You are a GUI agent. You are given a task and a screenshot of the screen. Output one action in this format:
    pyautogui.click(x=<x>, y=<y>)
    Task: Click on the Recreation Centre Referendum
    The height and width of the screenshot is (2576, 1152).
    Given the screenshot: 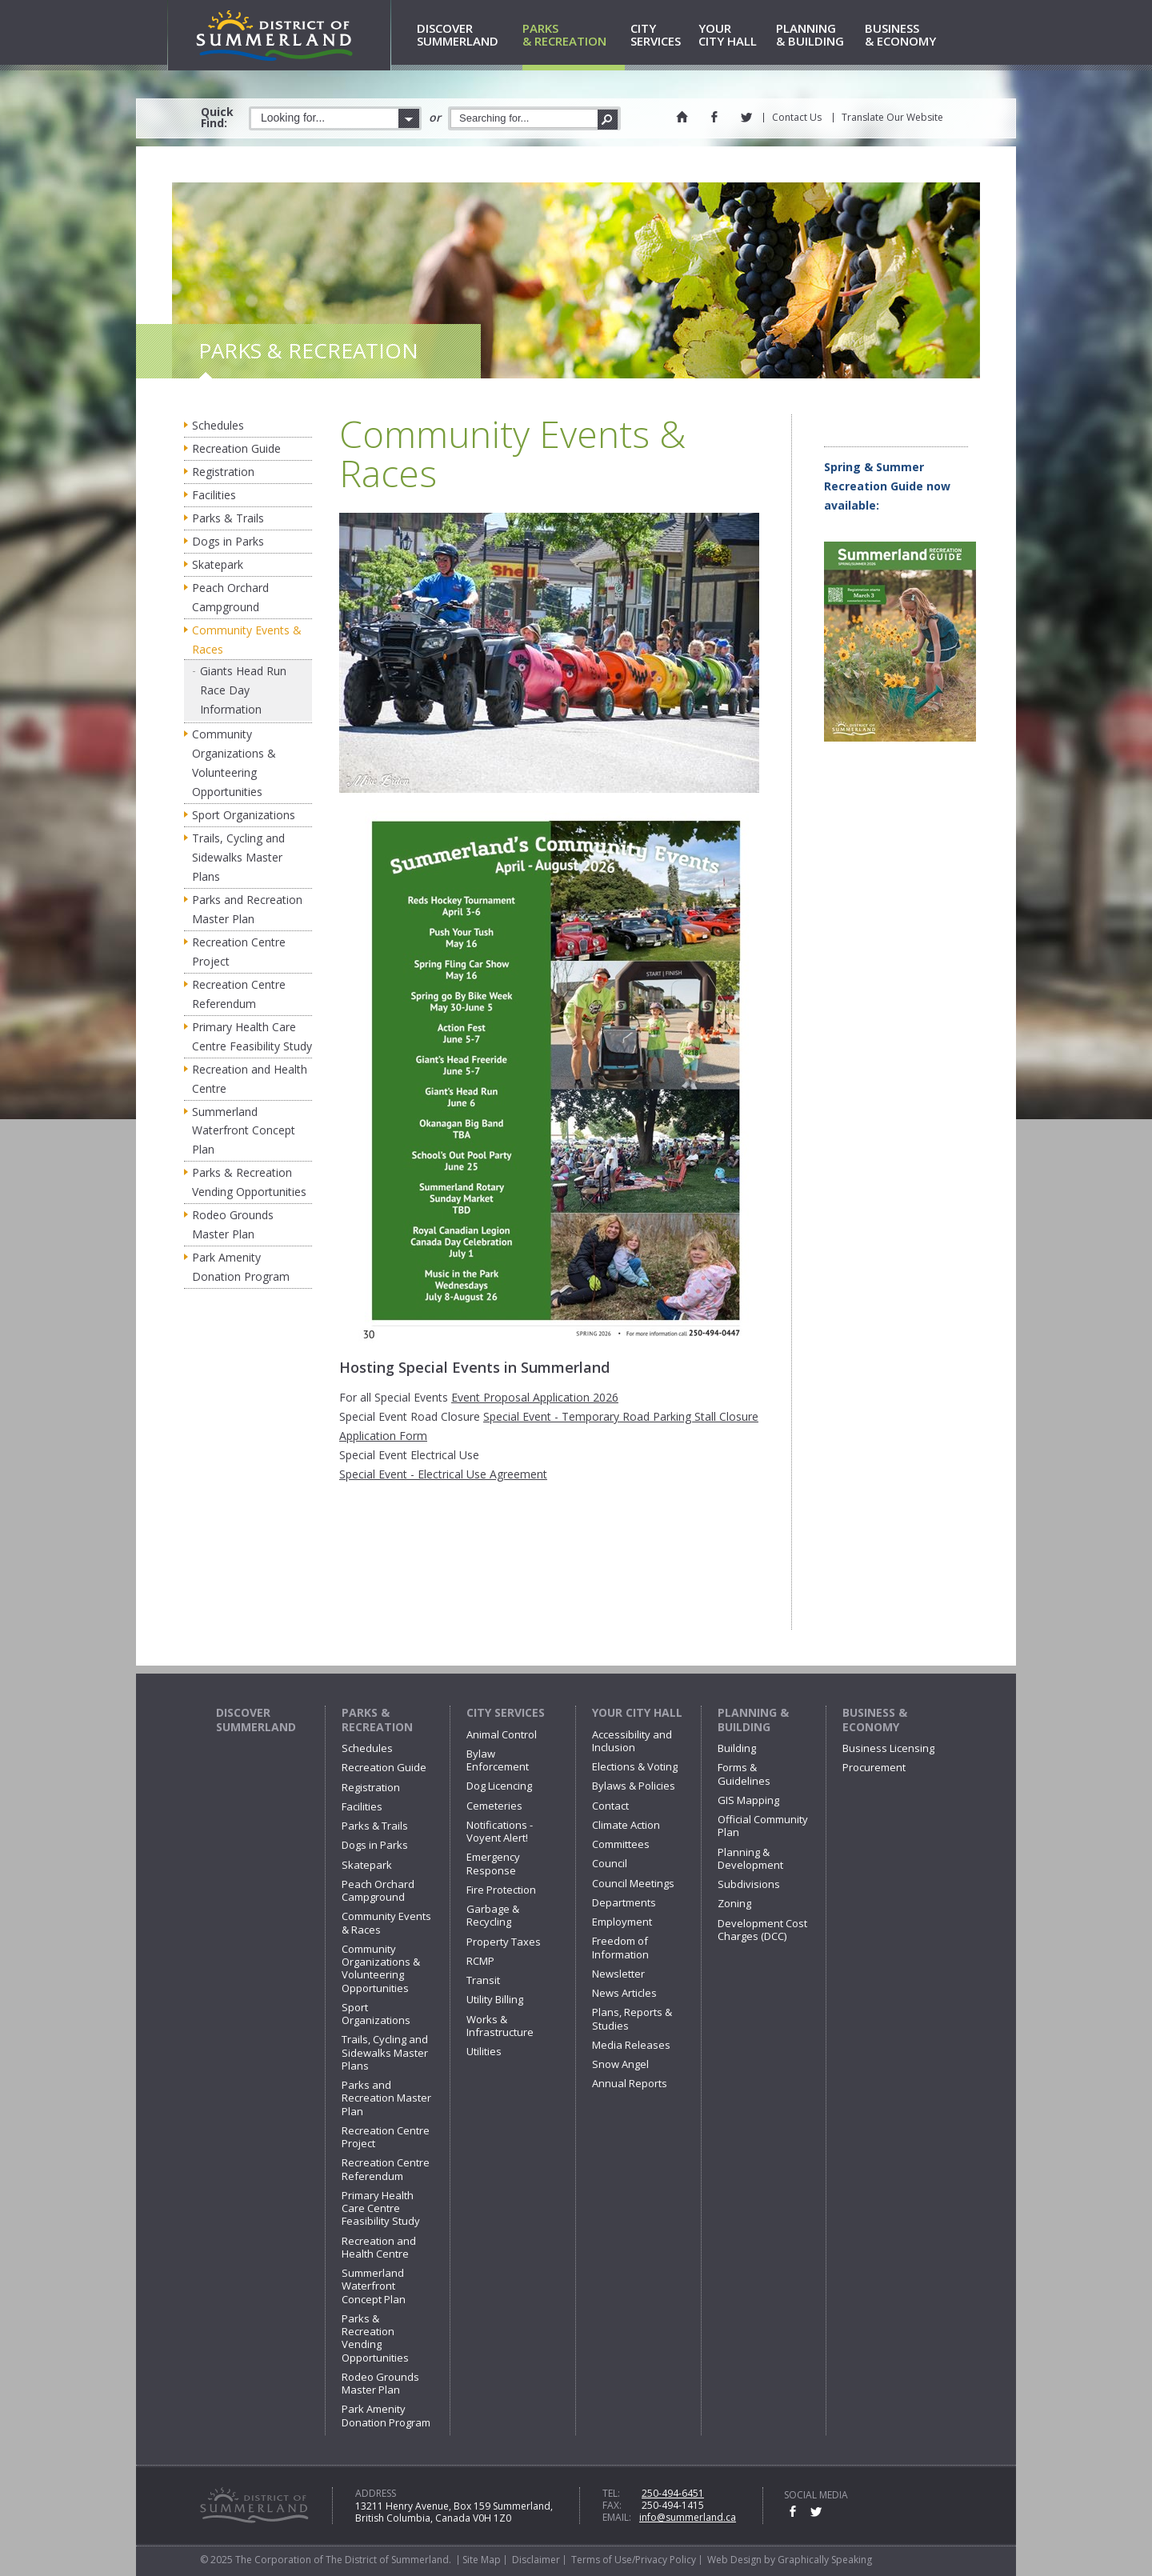 What is the action you would take?
    pyautogui.click(x=239, y=994)
    